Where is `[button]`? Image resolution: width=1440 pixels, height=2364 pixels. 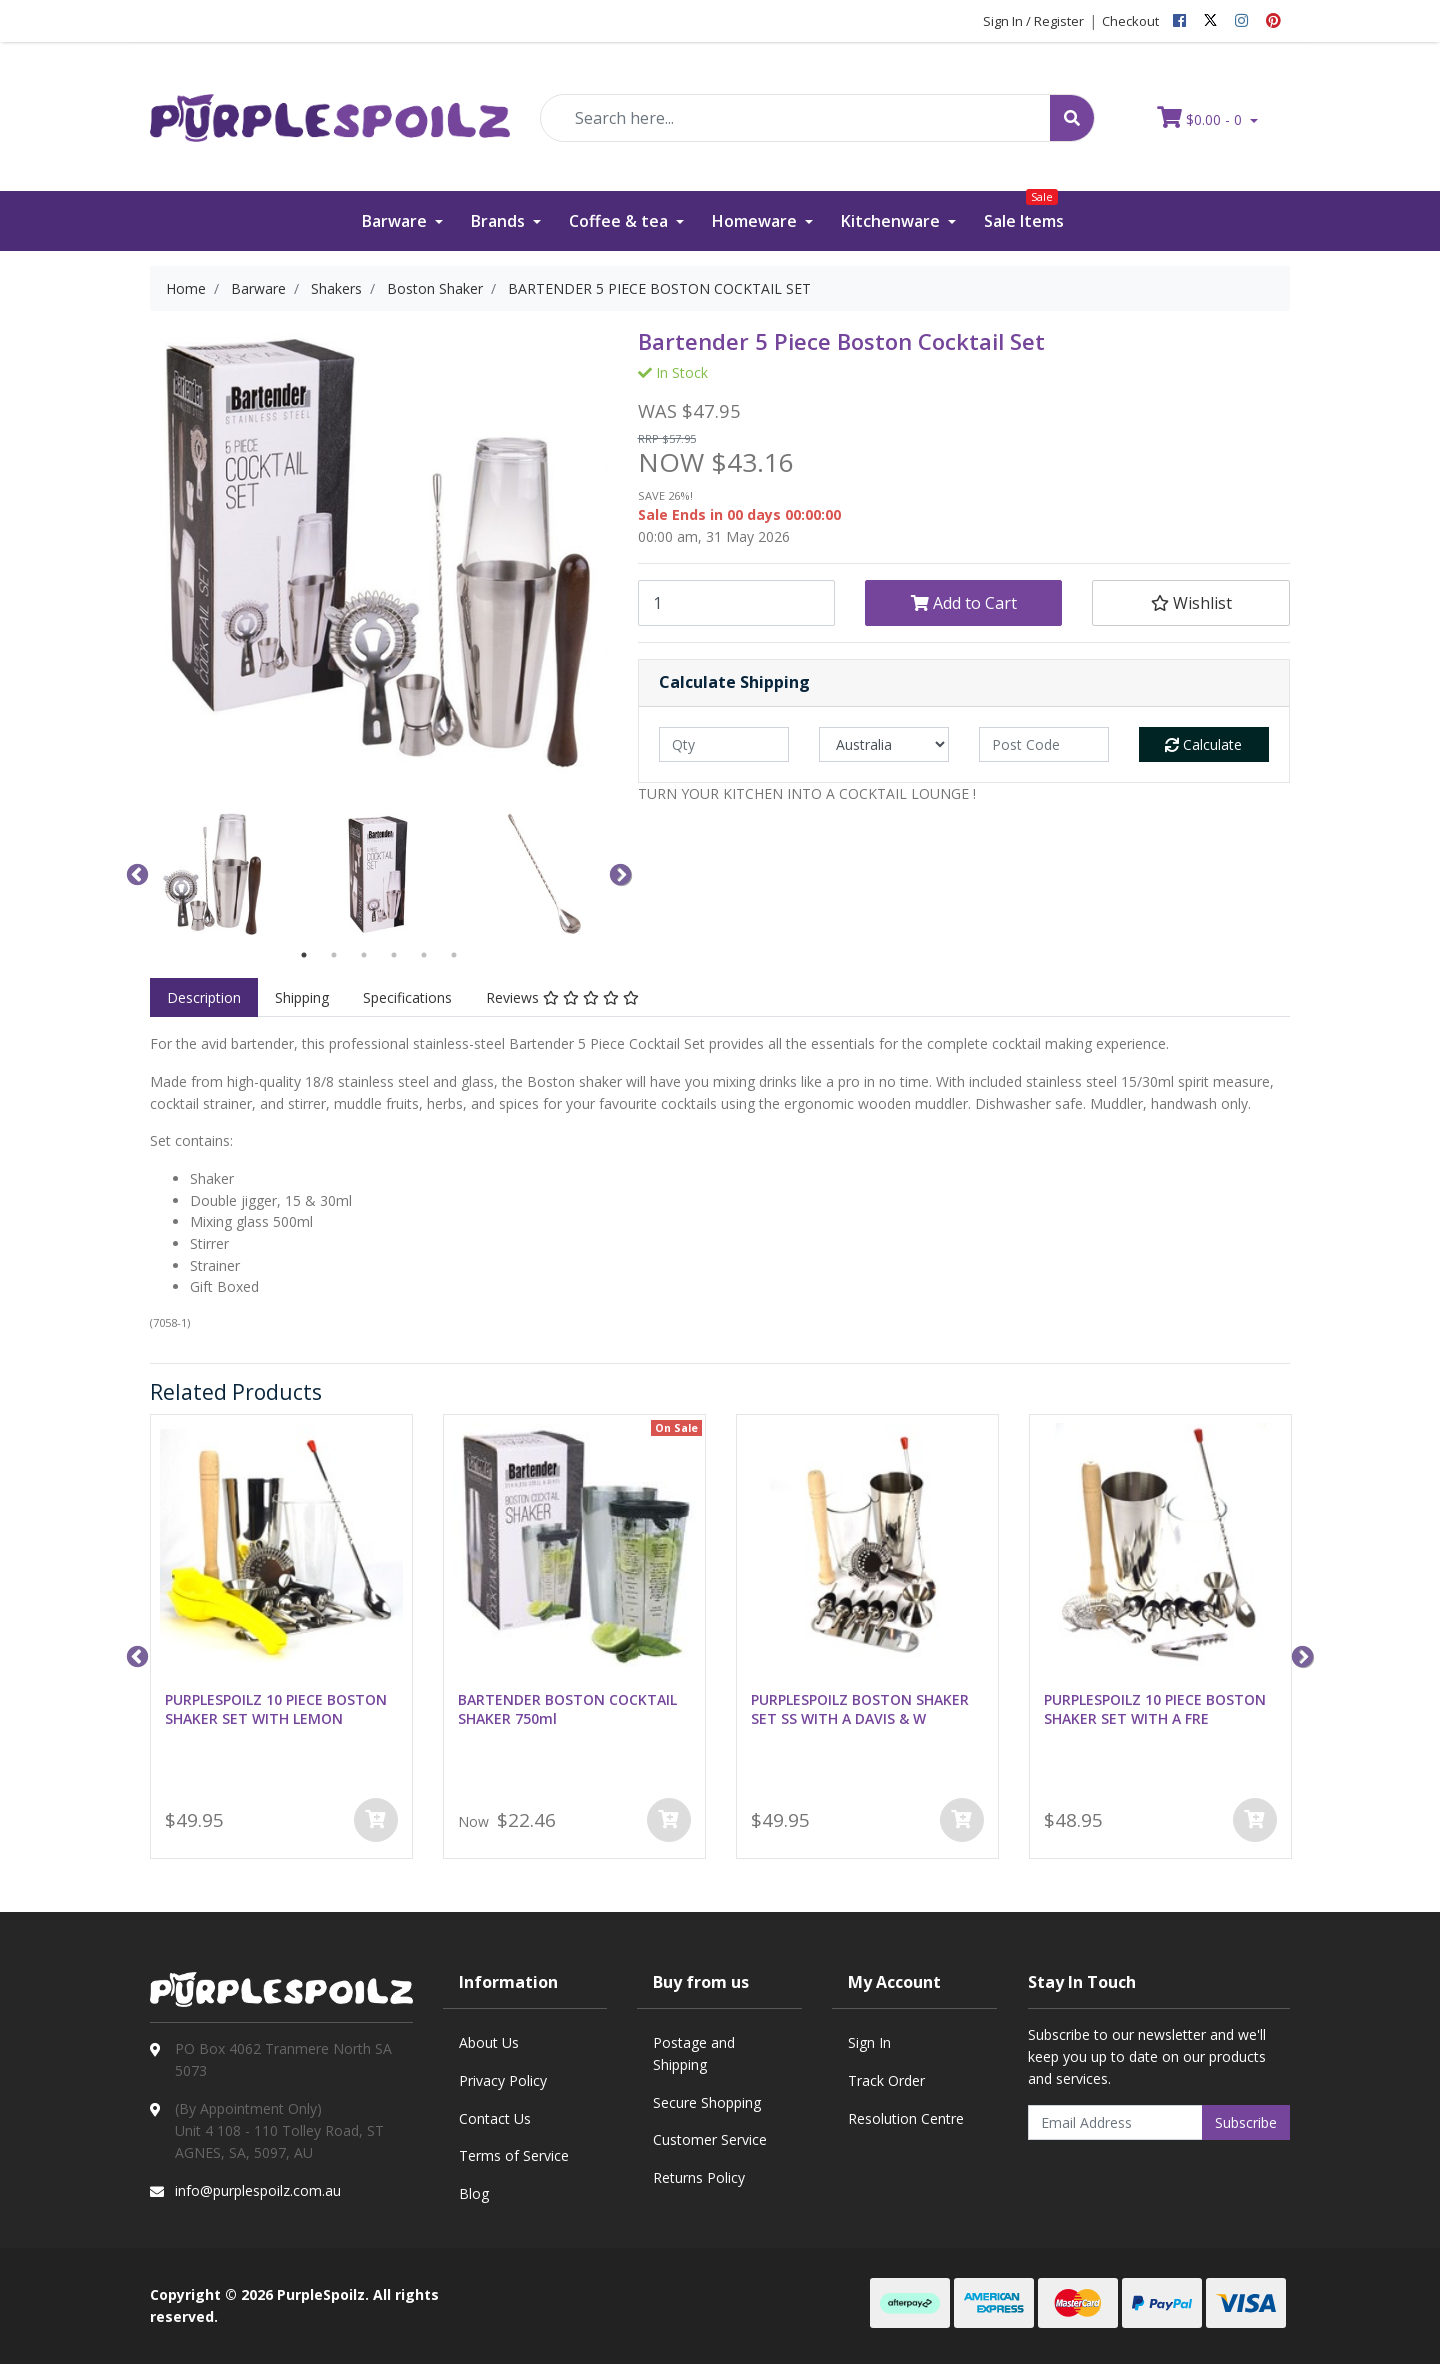 [button] is located at coordinates (1190, 603).